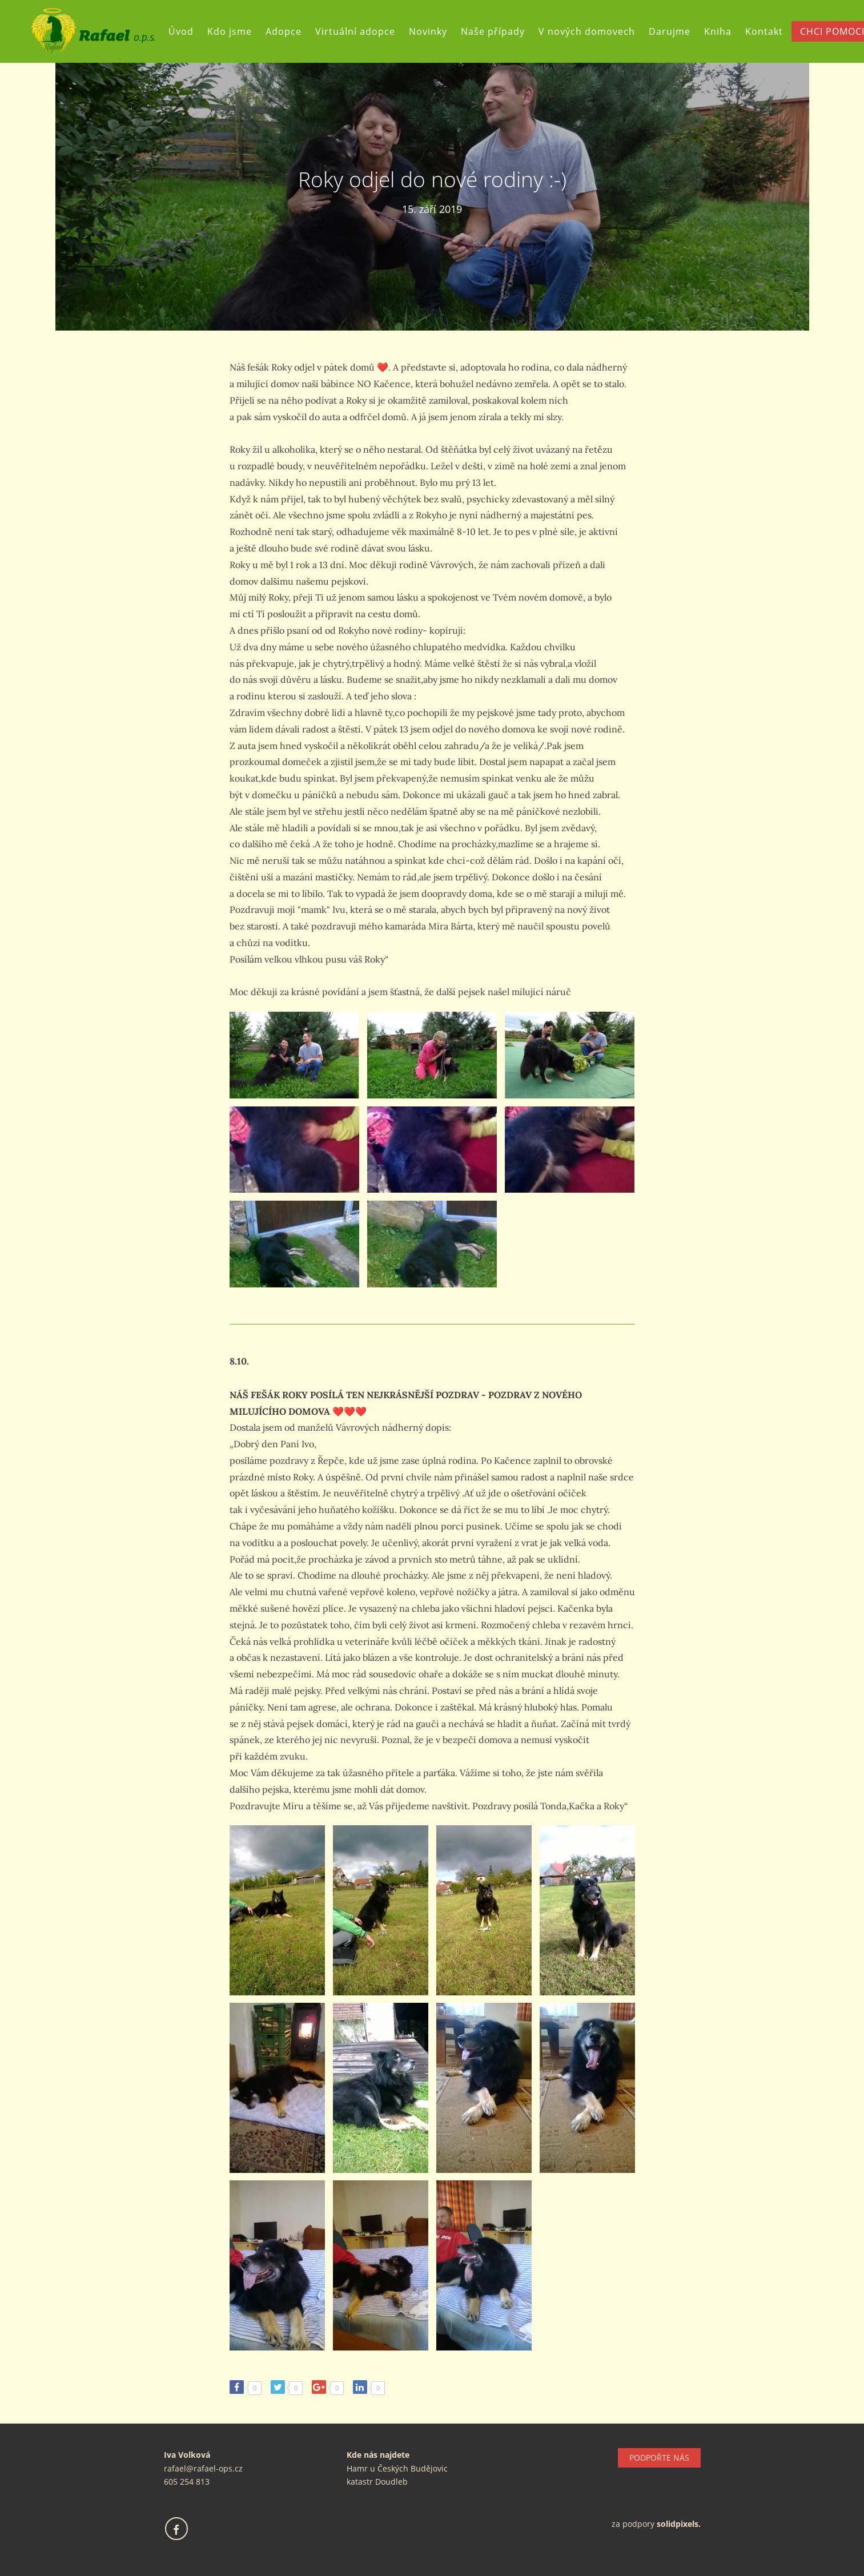 The image size is (864, 2576). I want to click on Kdo jsme, so click(229, 31).